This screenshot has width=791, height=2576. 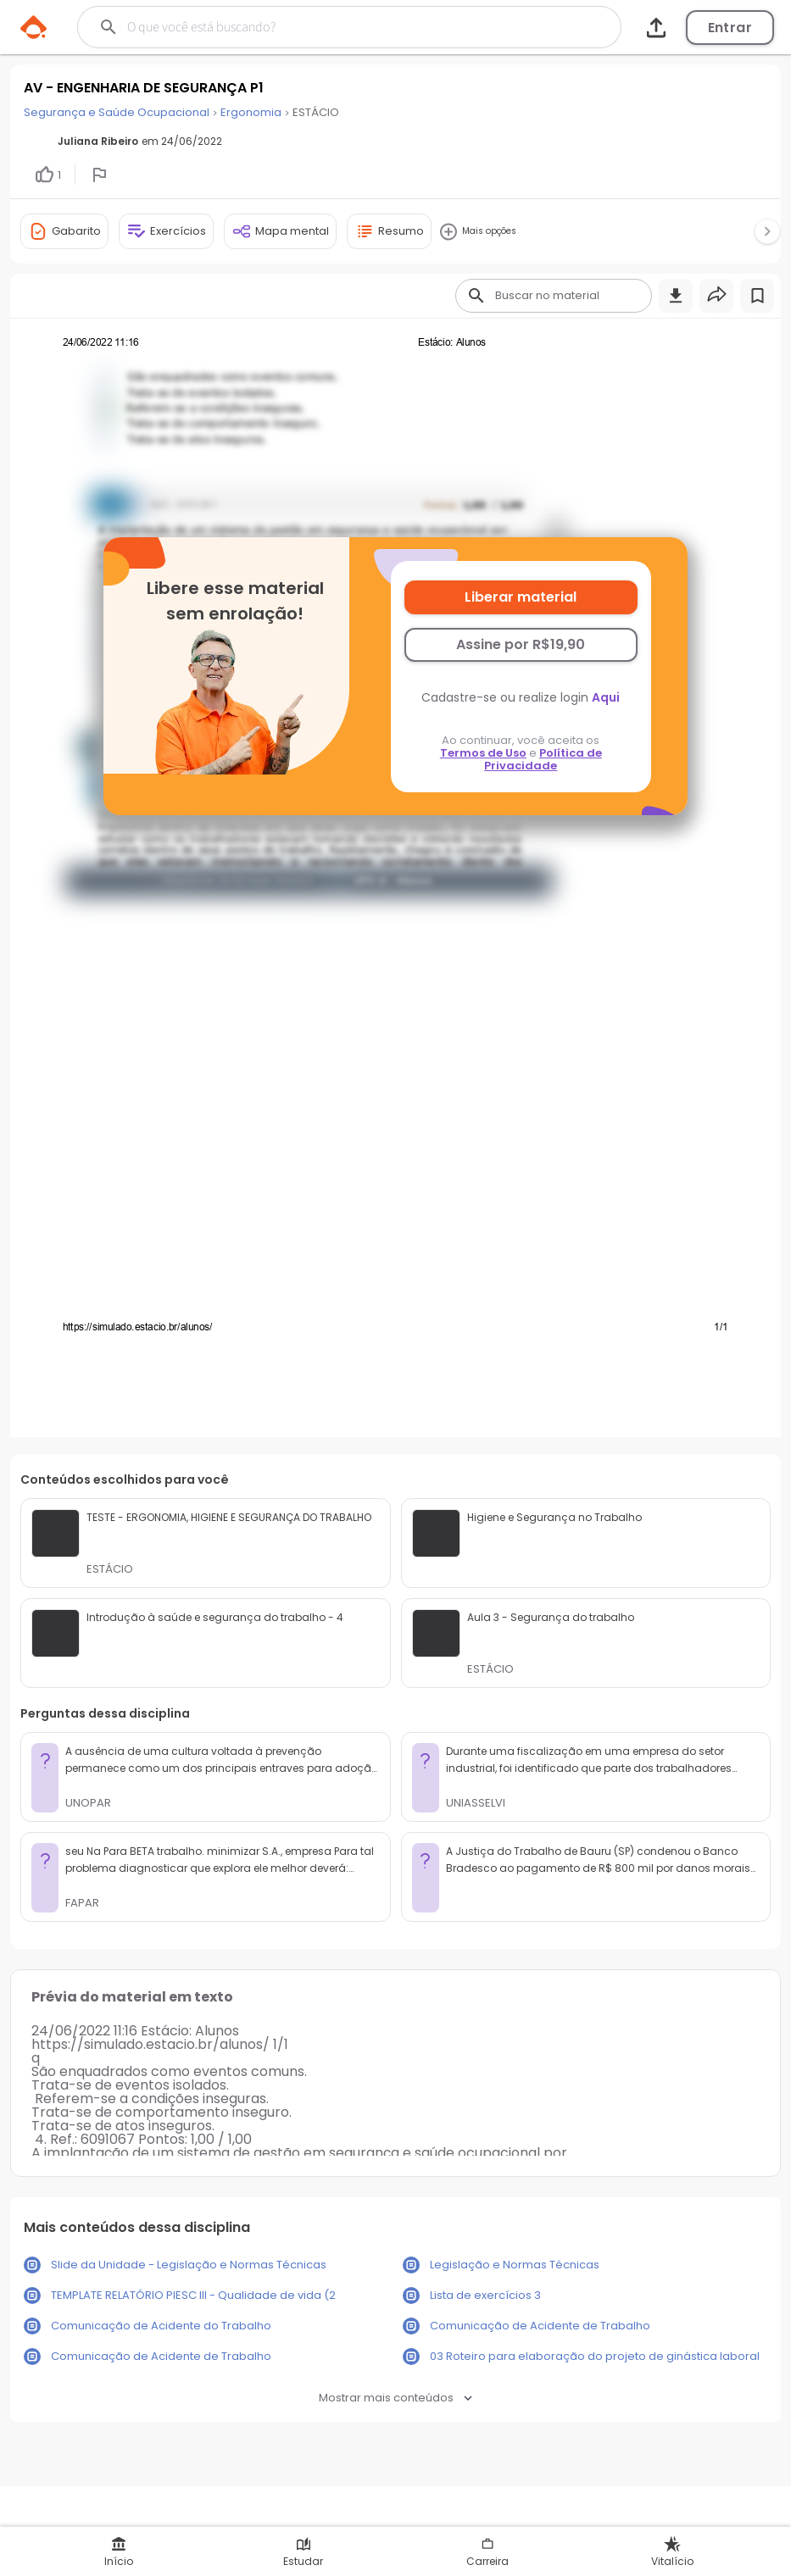 I want to click on Assine por R$19,90, so click(x=520, y=644).